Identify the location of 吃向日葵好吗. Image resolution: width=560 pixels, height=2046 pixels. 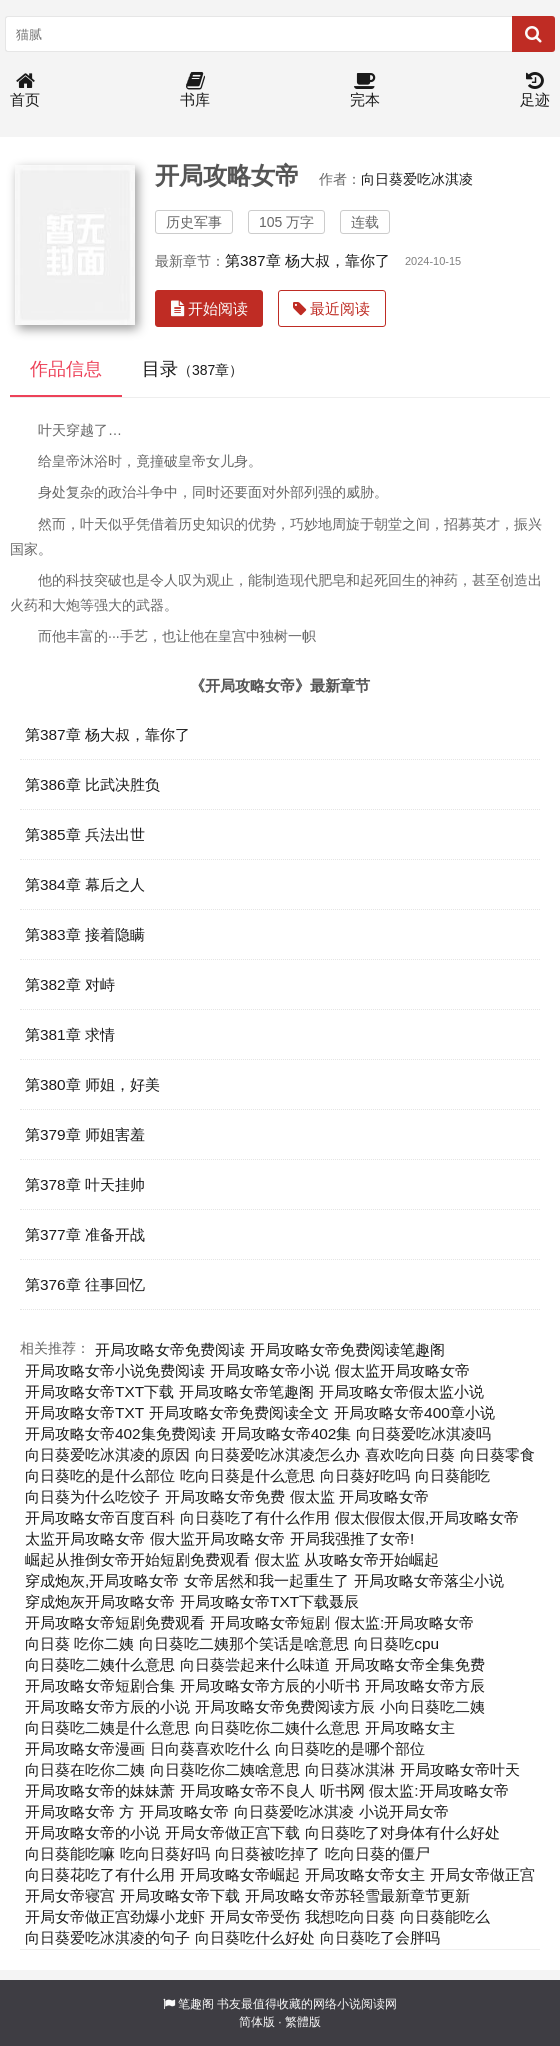
(165, 1853).